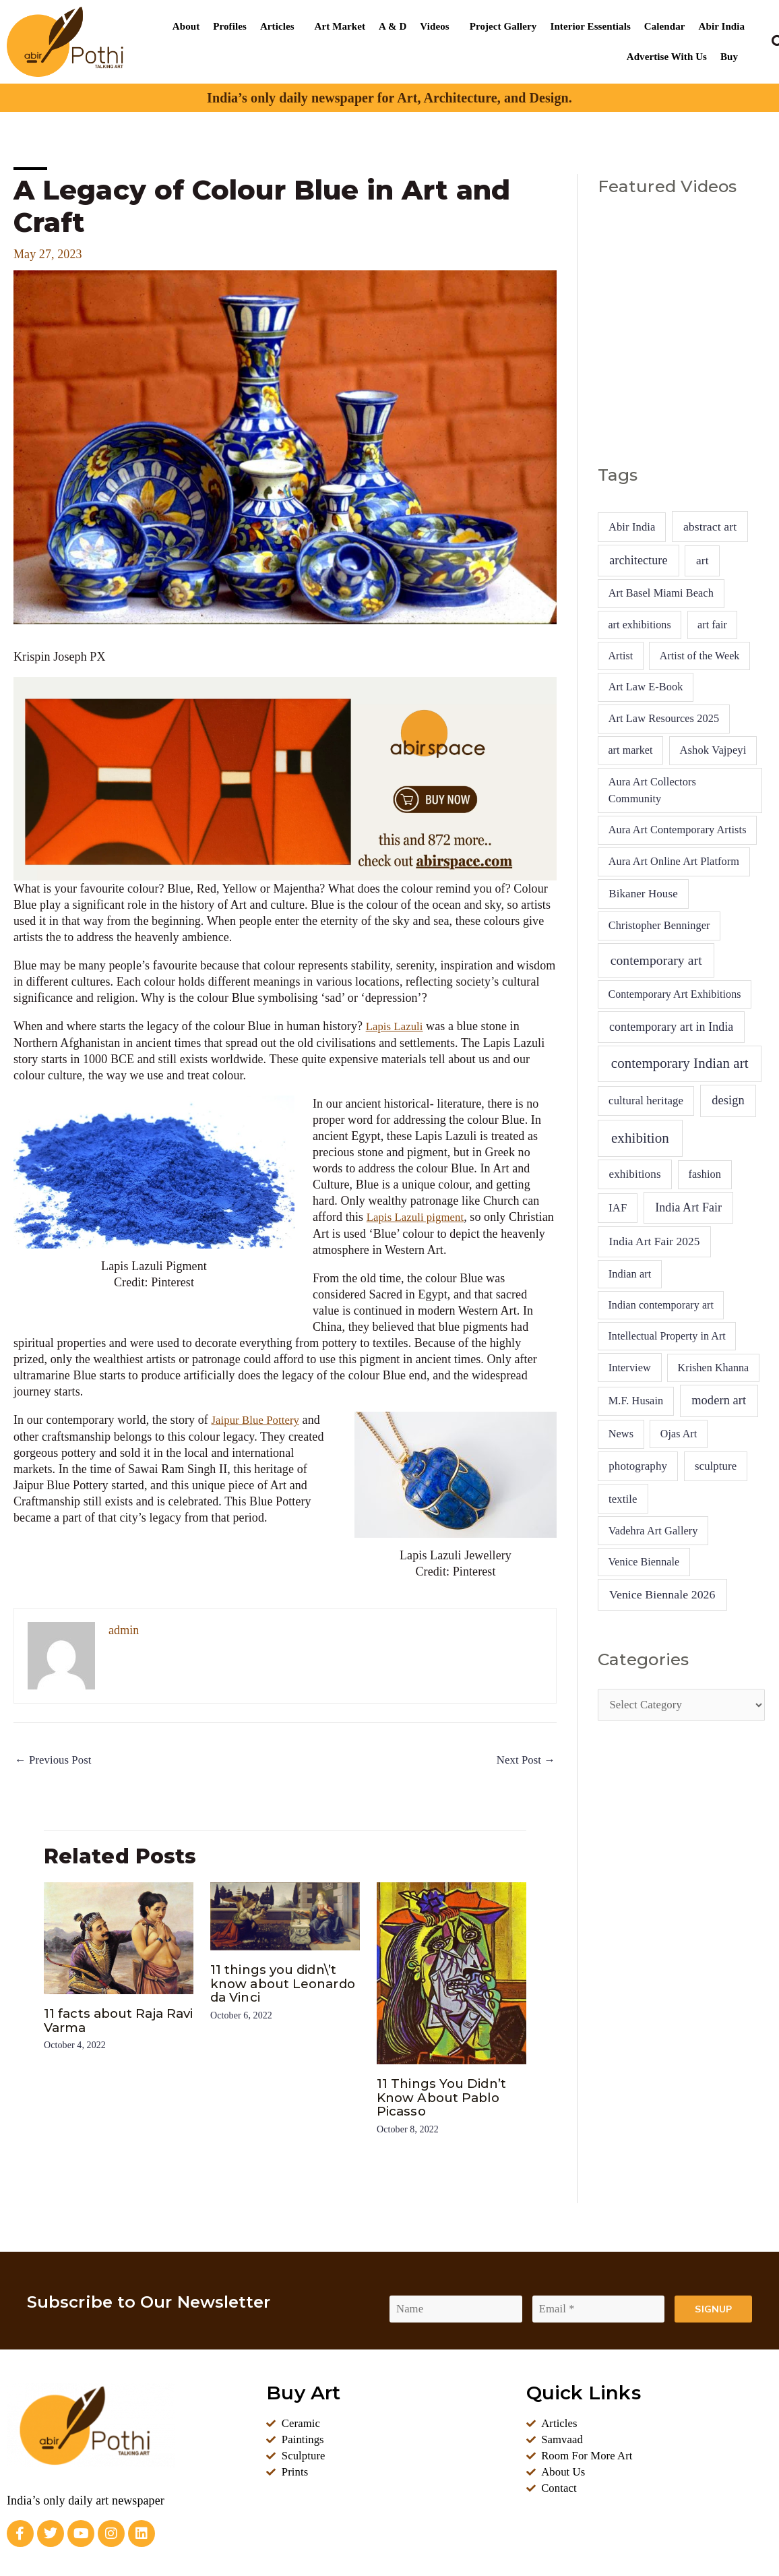 Image resolution: width=779 pixels, height=2576 pixels. I want to click on Venice Biennale 2026 [Venice Biennale 2026 (13 items)], so click(662, 1594).